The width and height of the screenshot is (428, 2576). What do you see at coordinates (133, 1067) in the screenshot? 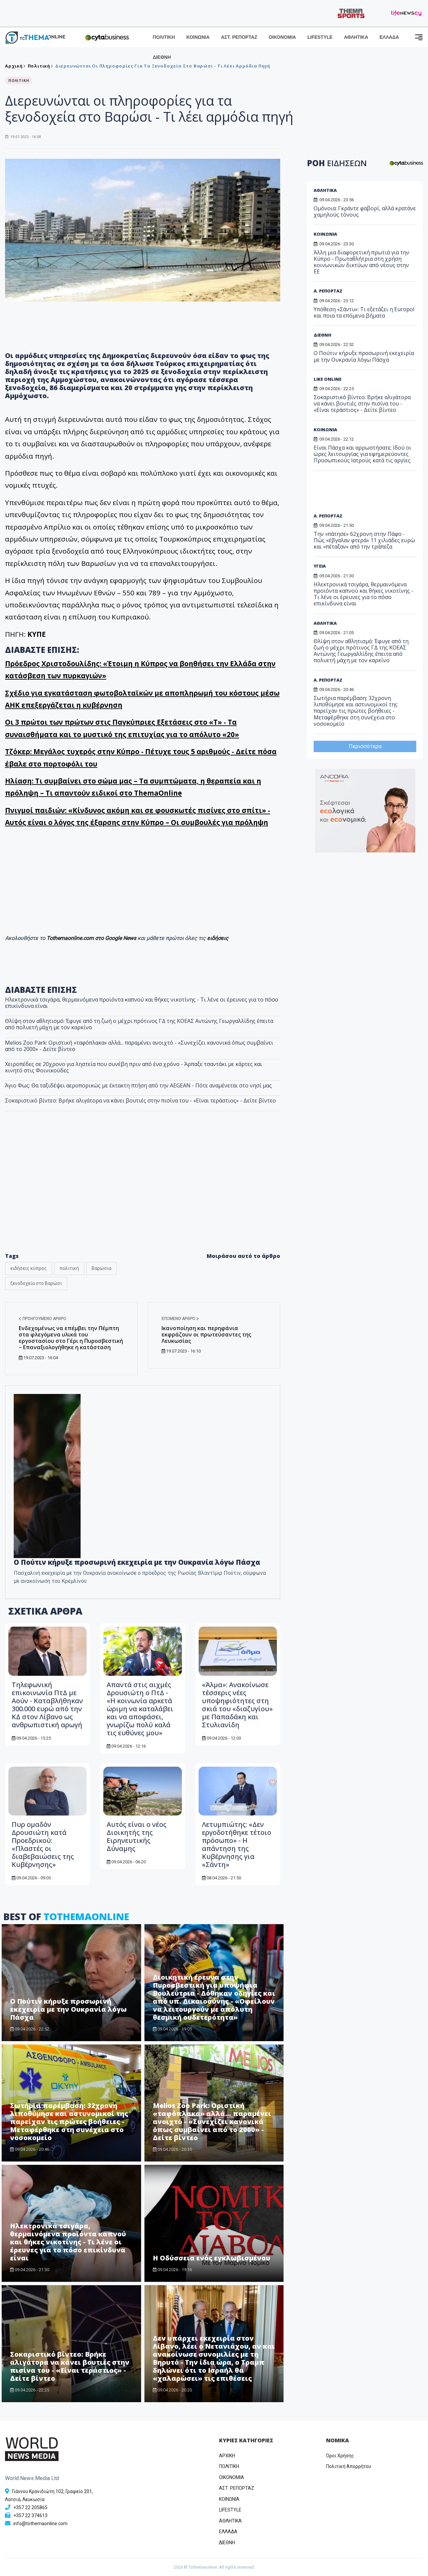
I see `Χειροπέδες σε 20χρονο για ληστεία που συνέβη πριν από ένα χρόνο - Άρπαξε τσαντάκι με κάρτες και κινητό στις Φοινικούδες` at bounding box center [133, 1067].